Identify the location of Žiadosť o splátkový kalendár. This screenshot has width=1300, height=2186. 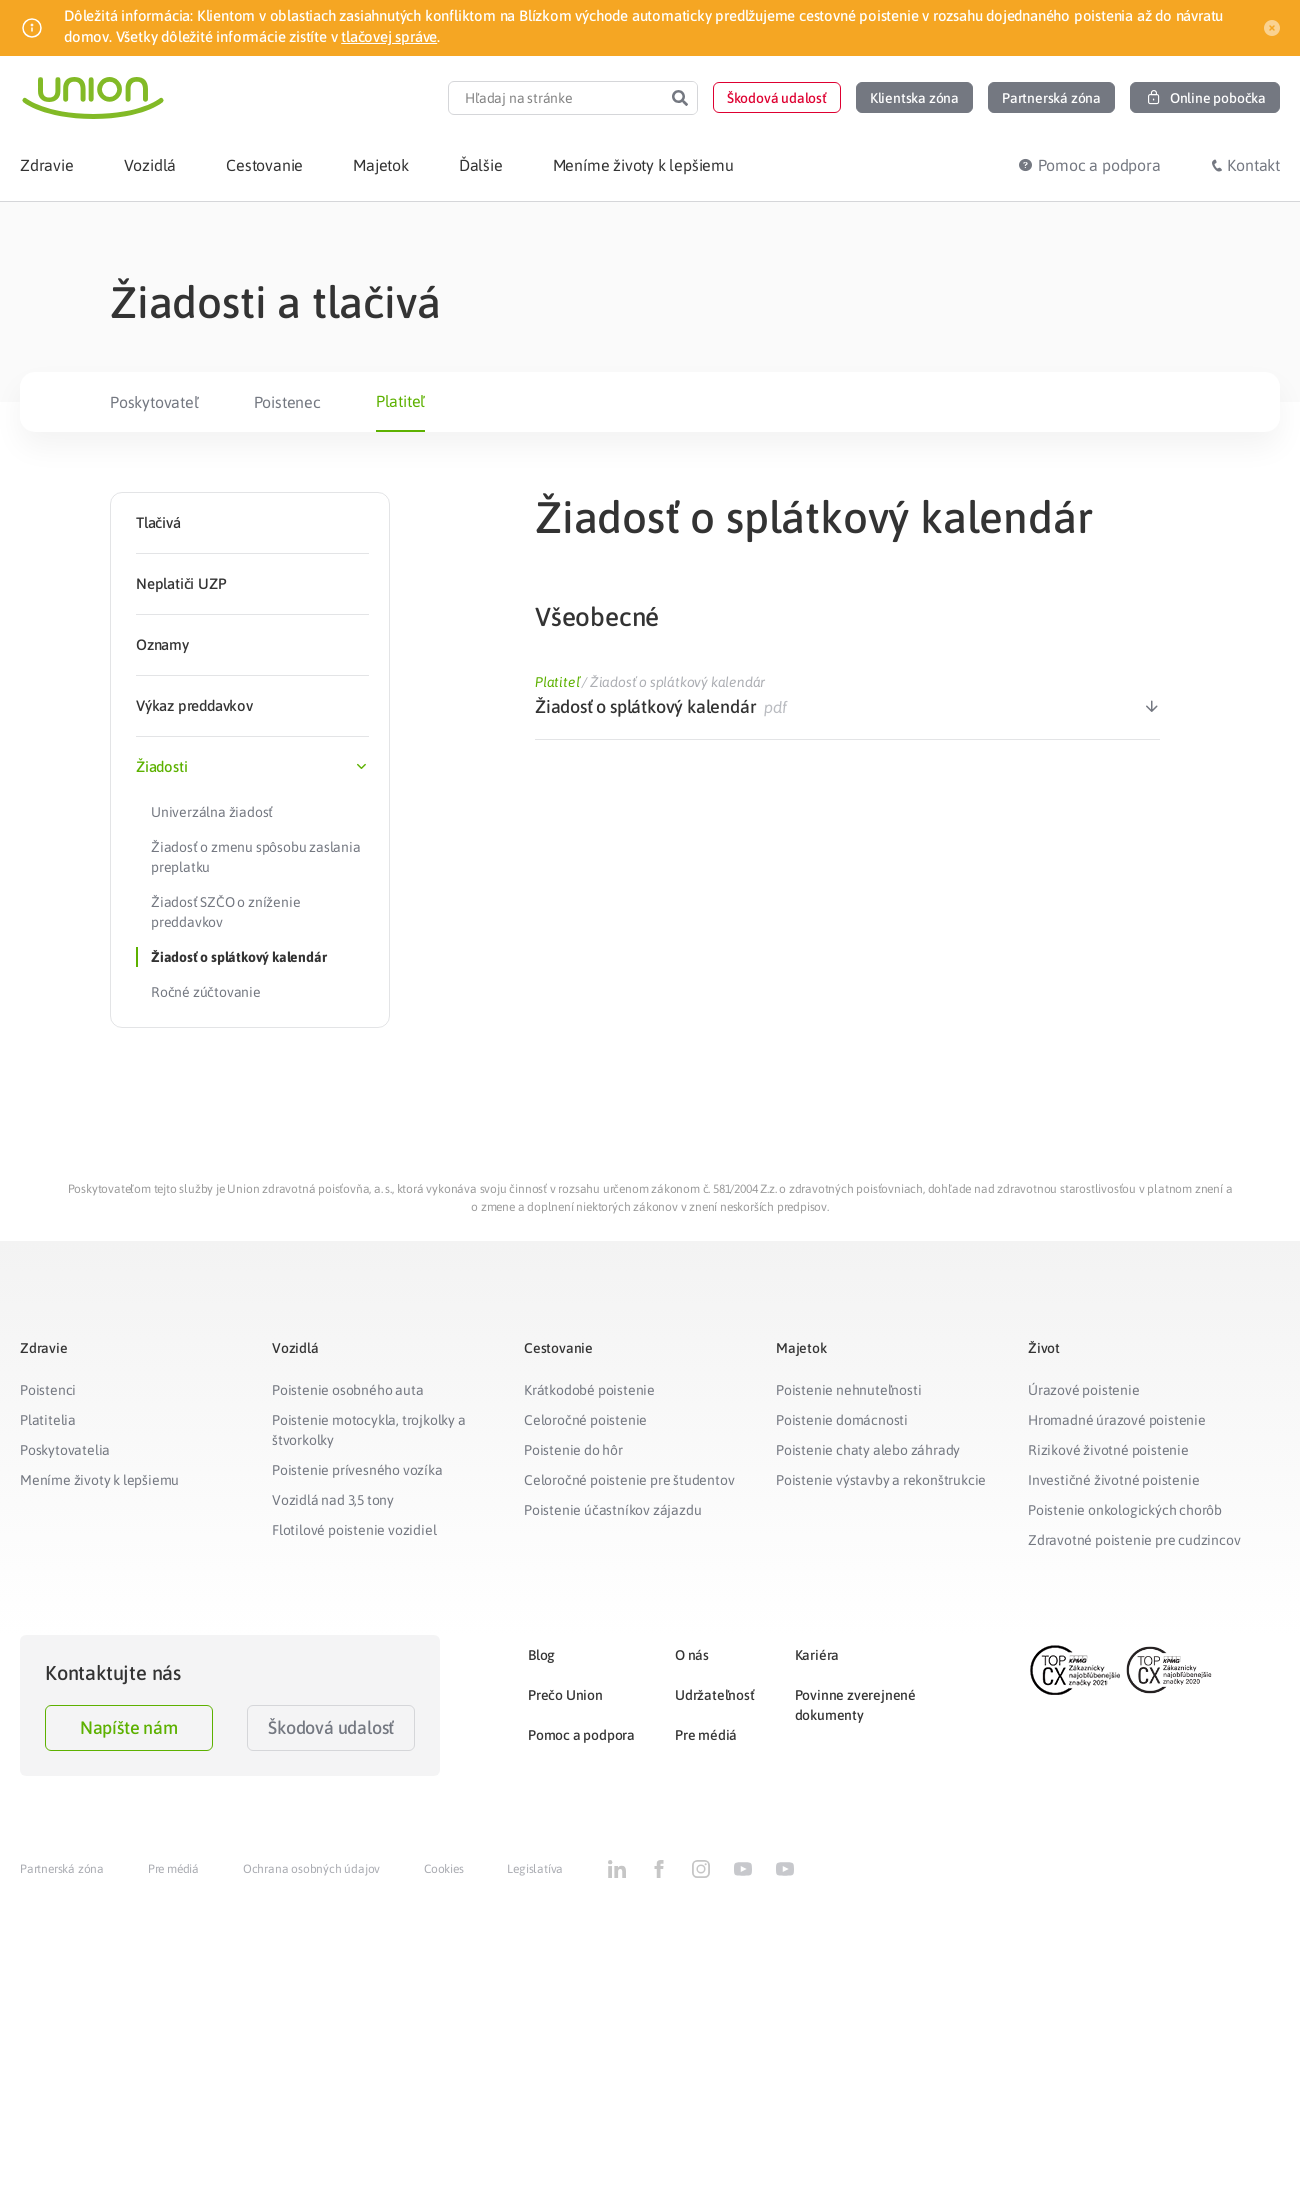
(238, 957).